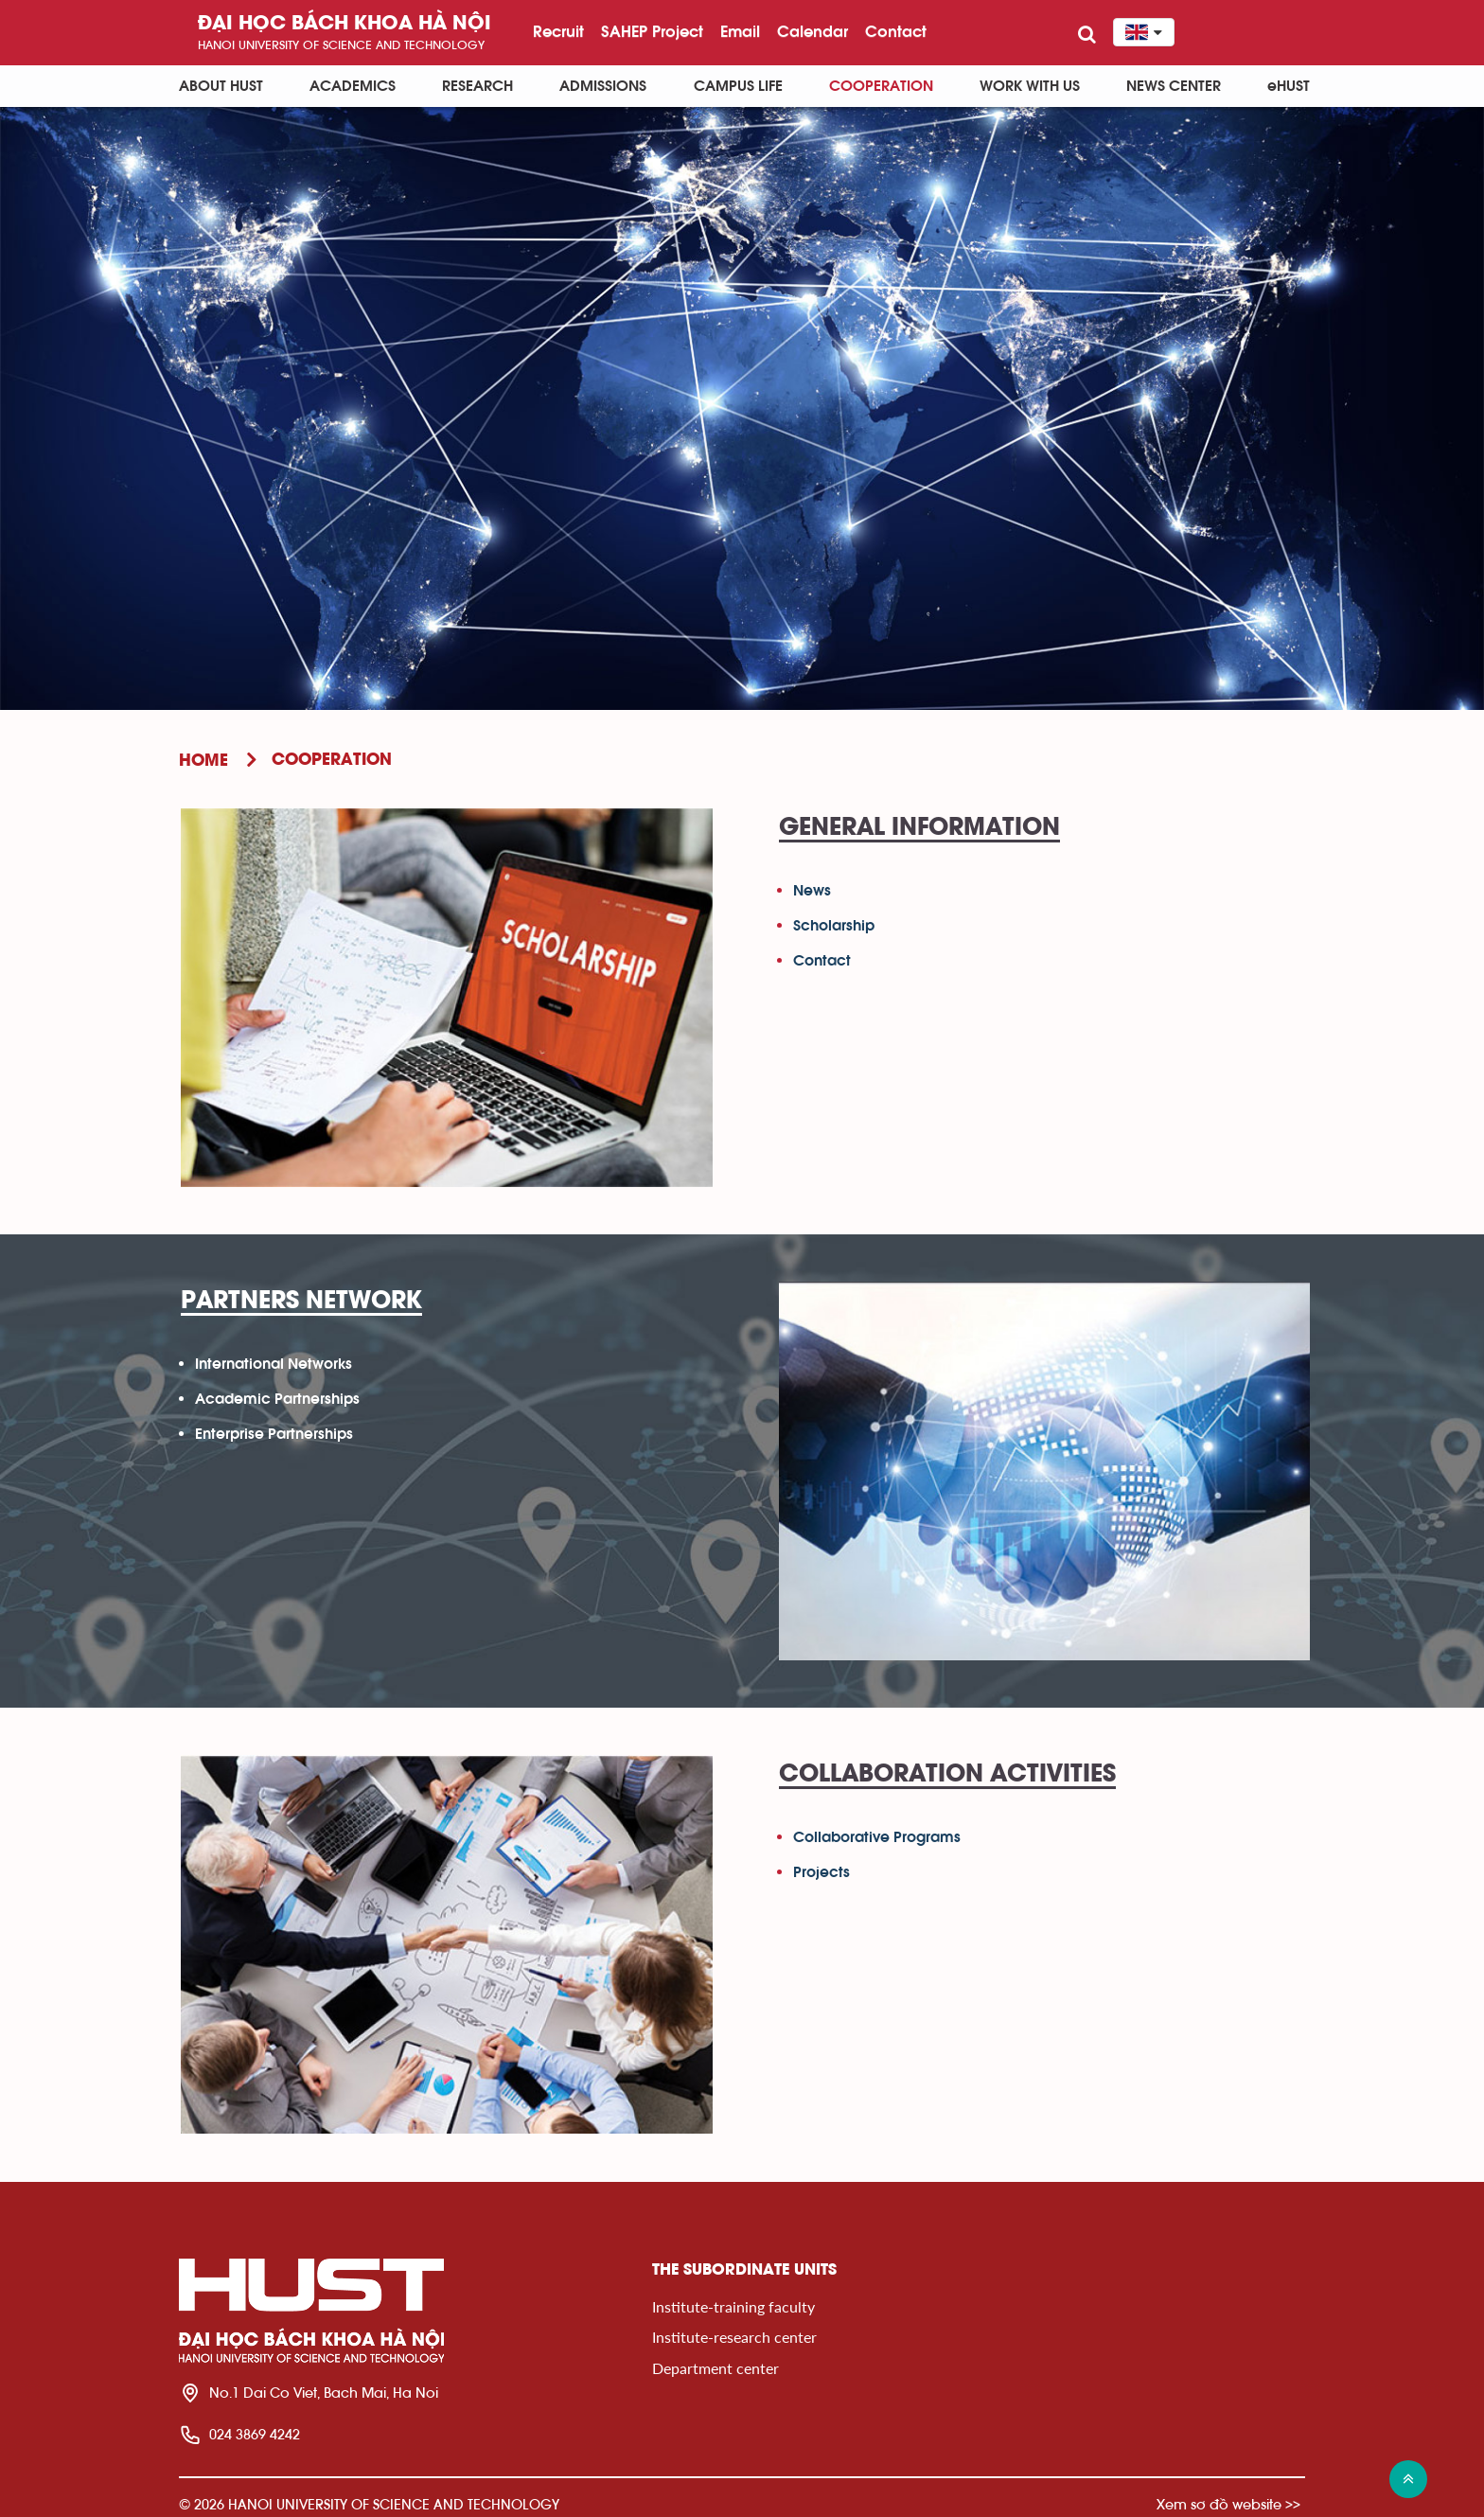  What do you see at coordinates (477, 86) in the screenshot?
I see `Research` at bounding box center [477, 86].